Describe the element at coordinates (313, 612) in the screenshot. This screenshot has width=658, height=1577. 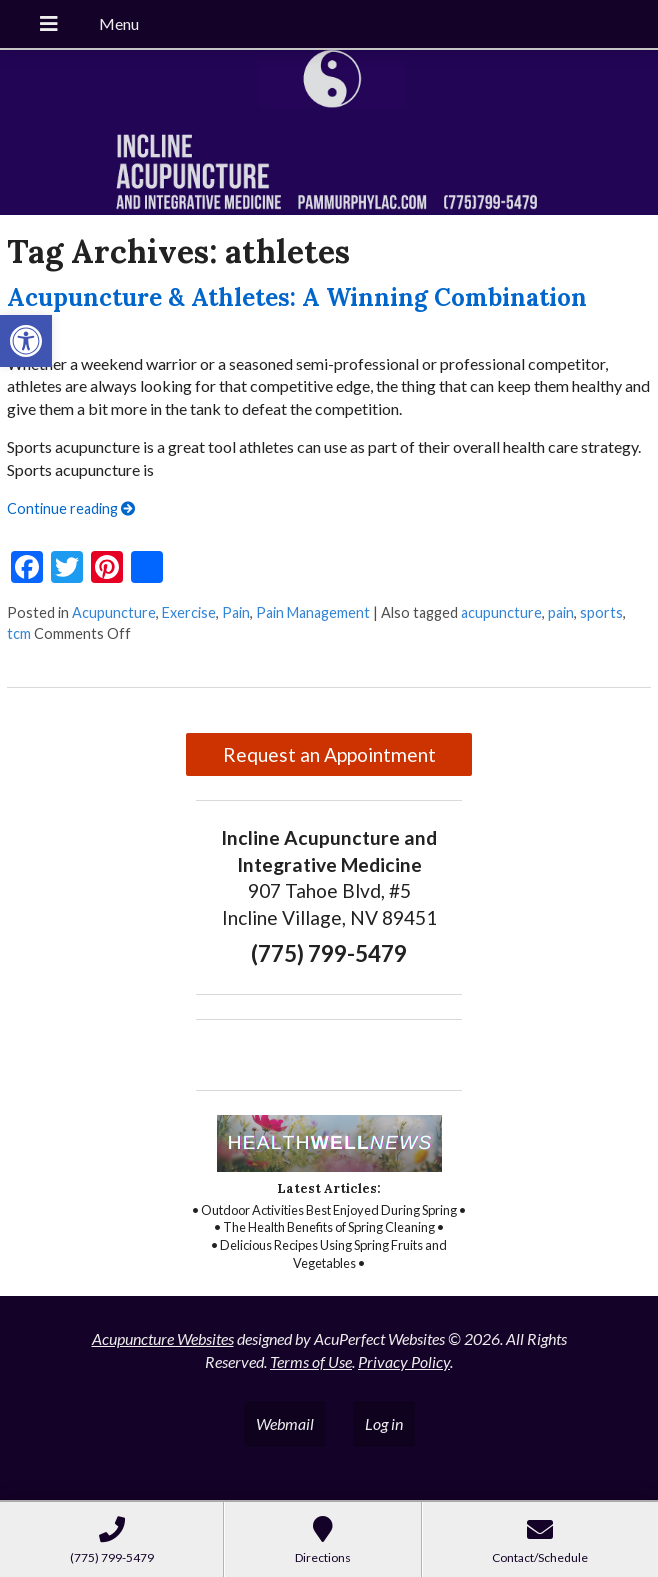
I see `Pain Management` at that location.